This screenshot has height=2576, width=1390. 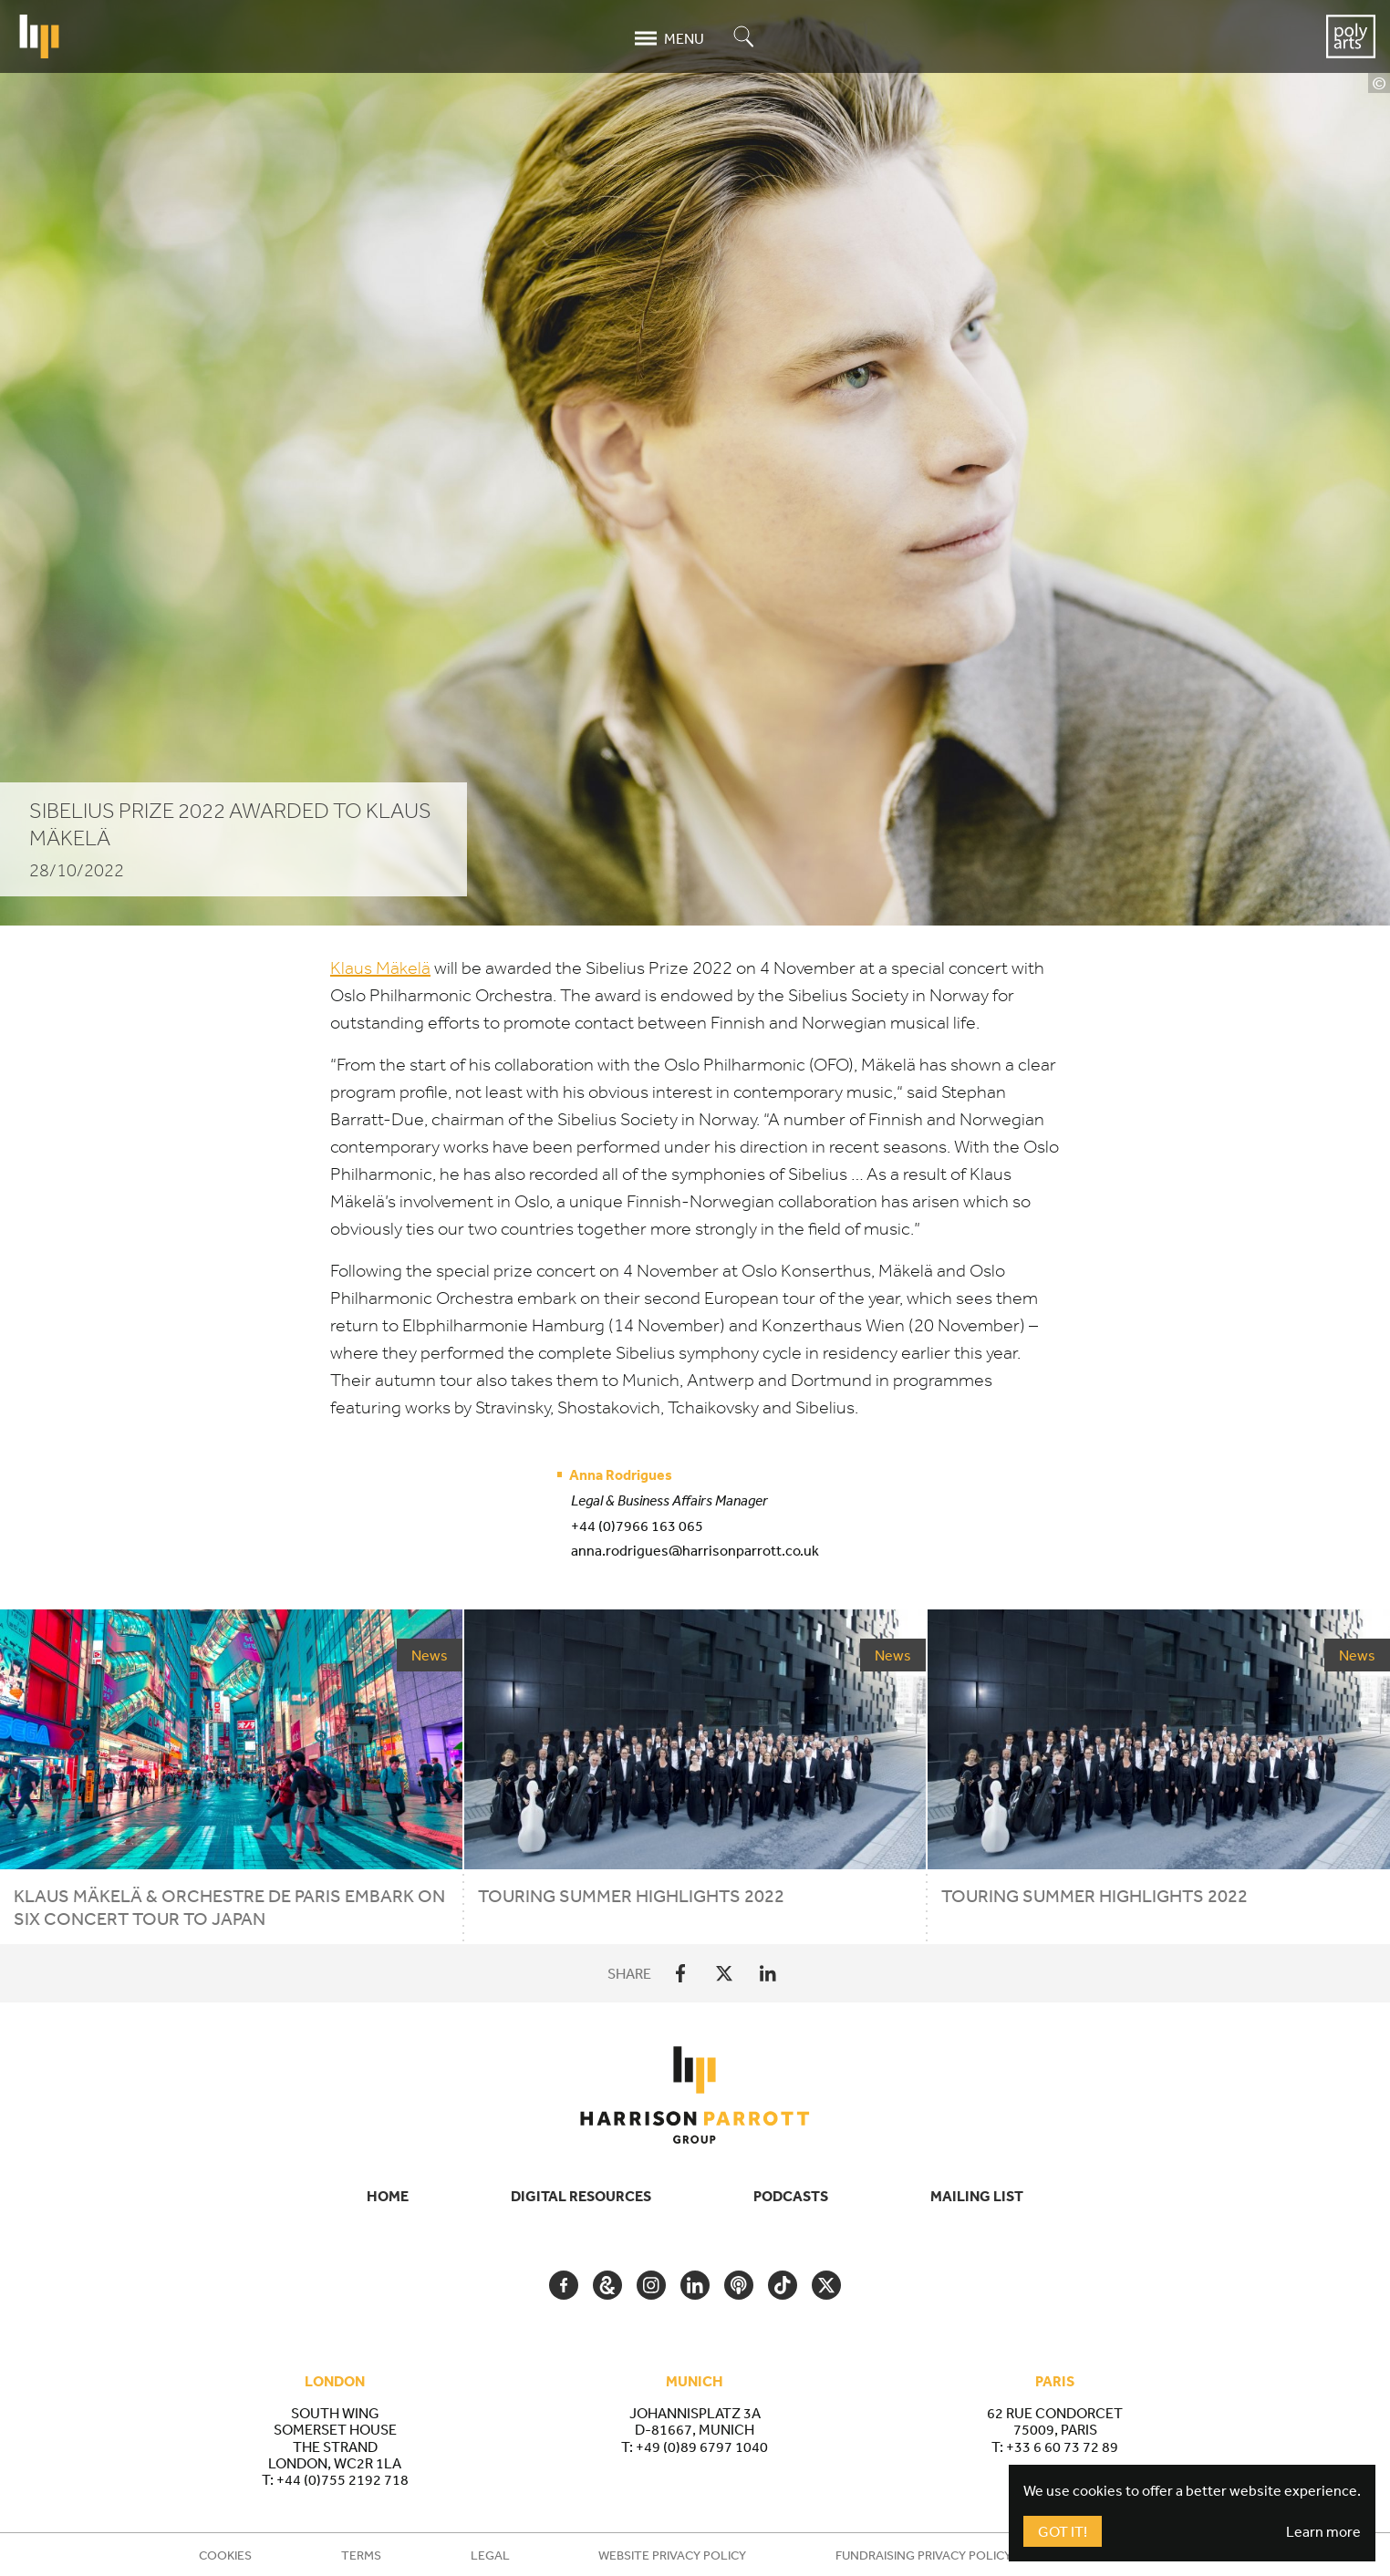 What do you see at coordinates (342, 2479) in the screenshot?
I see `+44 (0)755 2192 718` at bounding box center [342, 2479].